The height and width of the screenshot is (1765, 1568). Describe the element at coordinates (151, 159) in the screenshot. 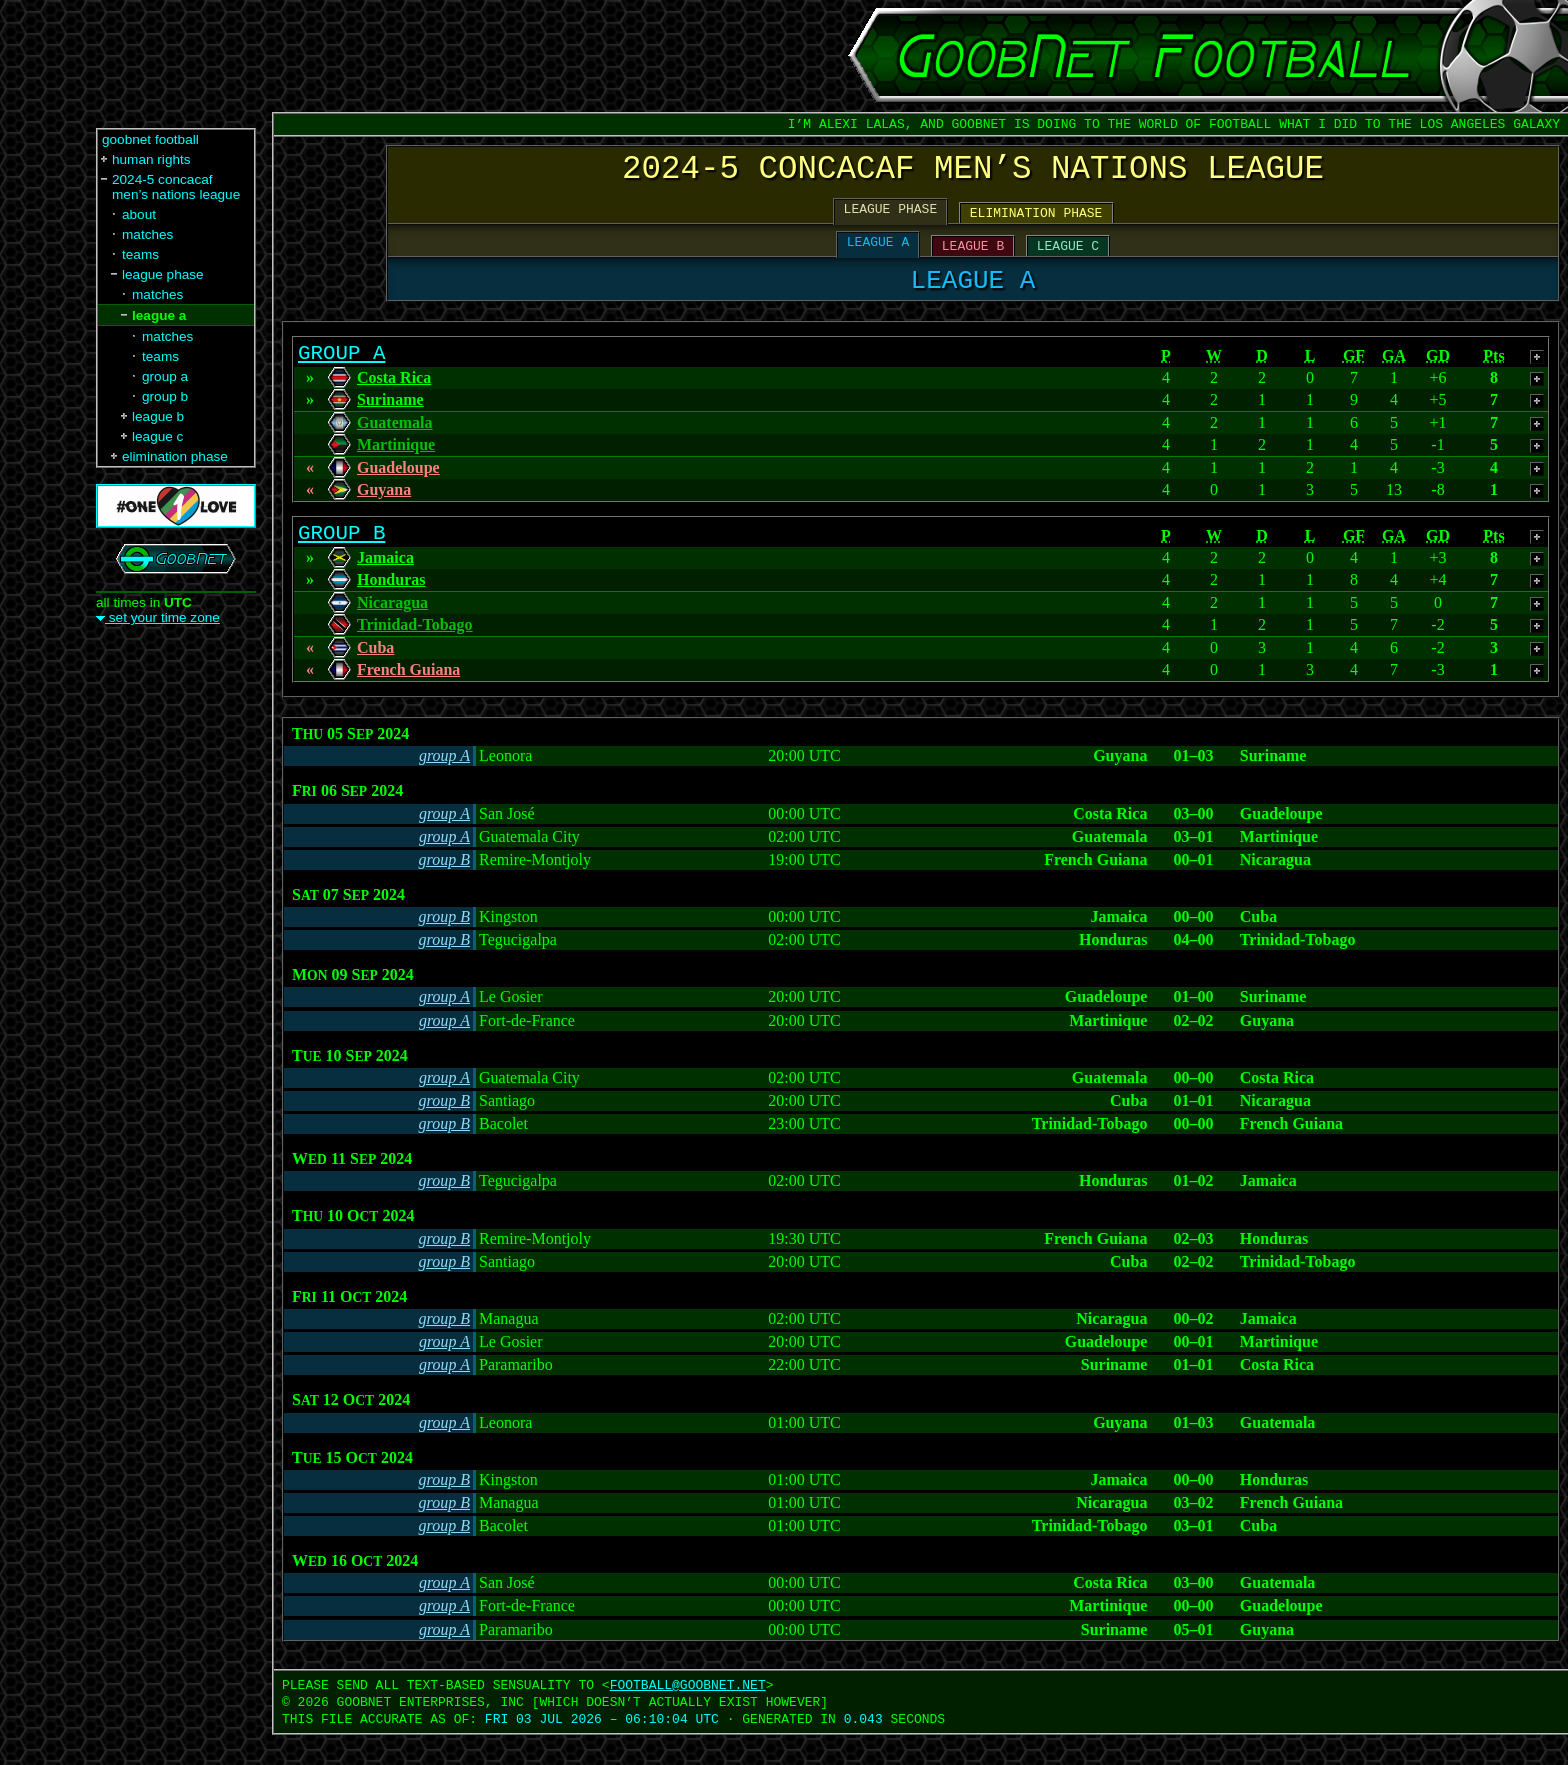

I see `human rights` at that location.